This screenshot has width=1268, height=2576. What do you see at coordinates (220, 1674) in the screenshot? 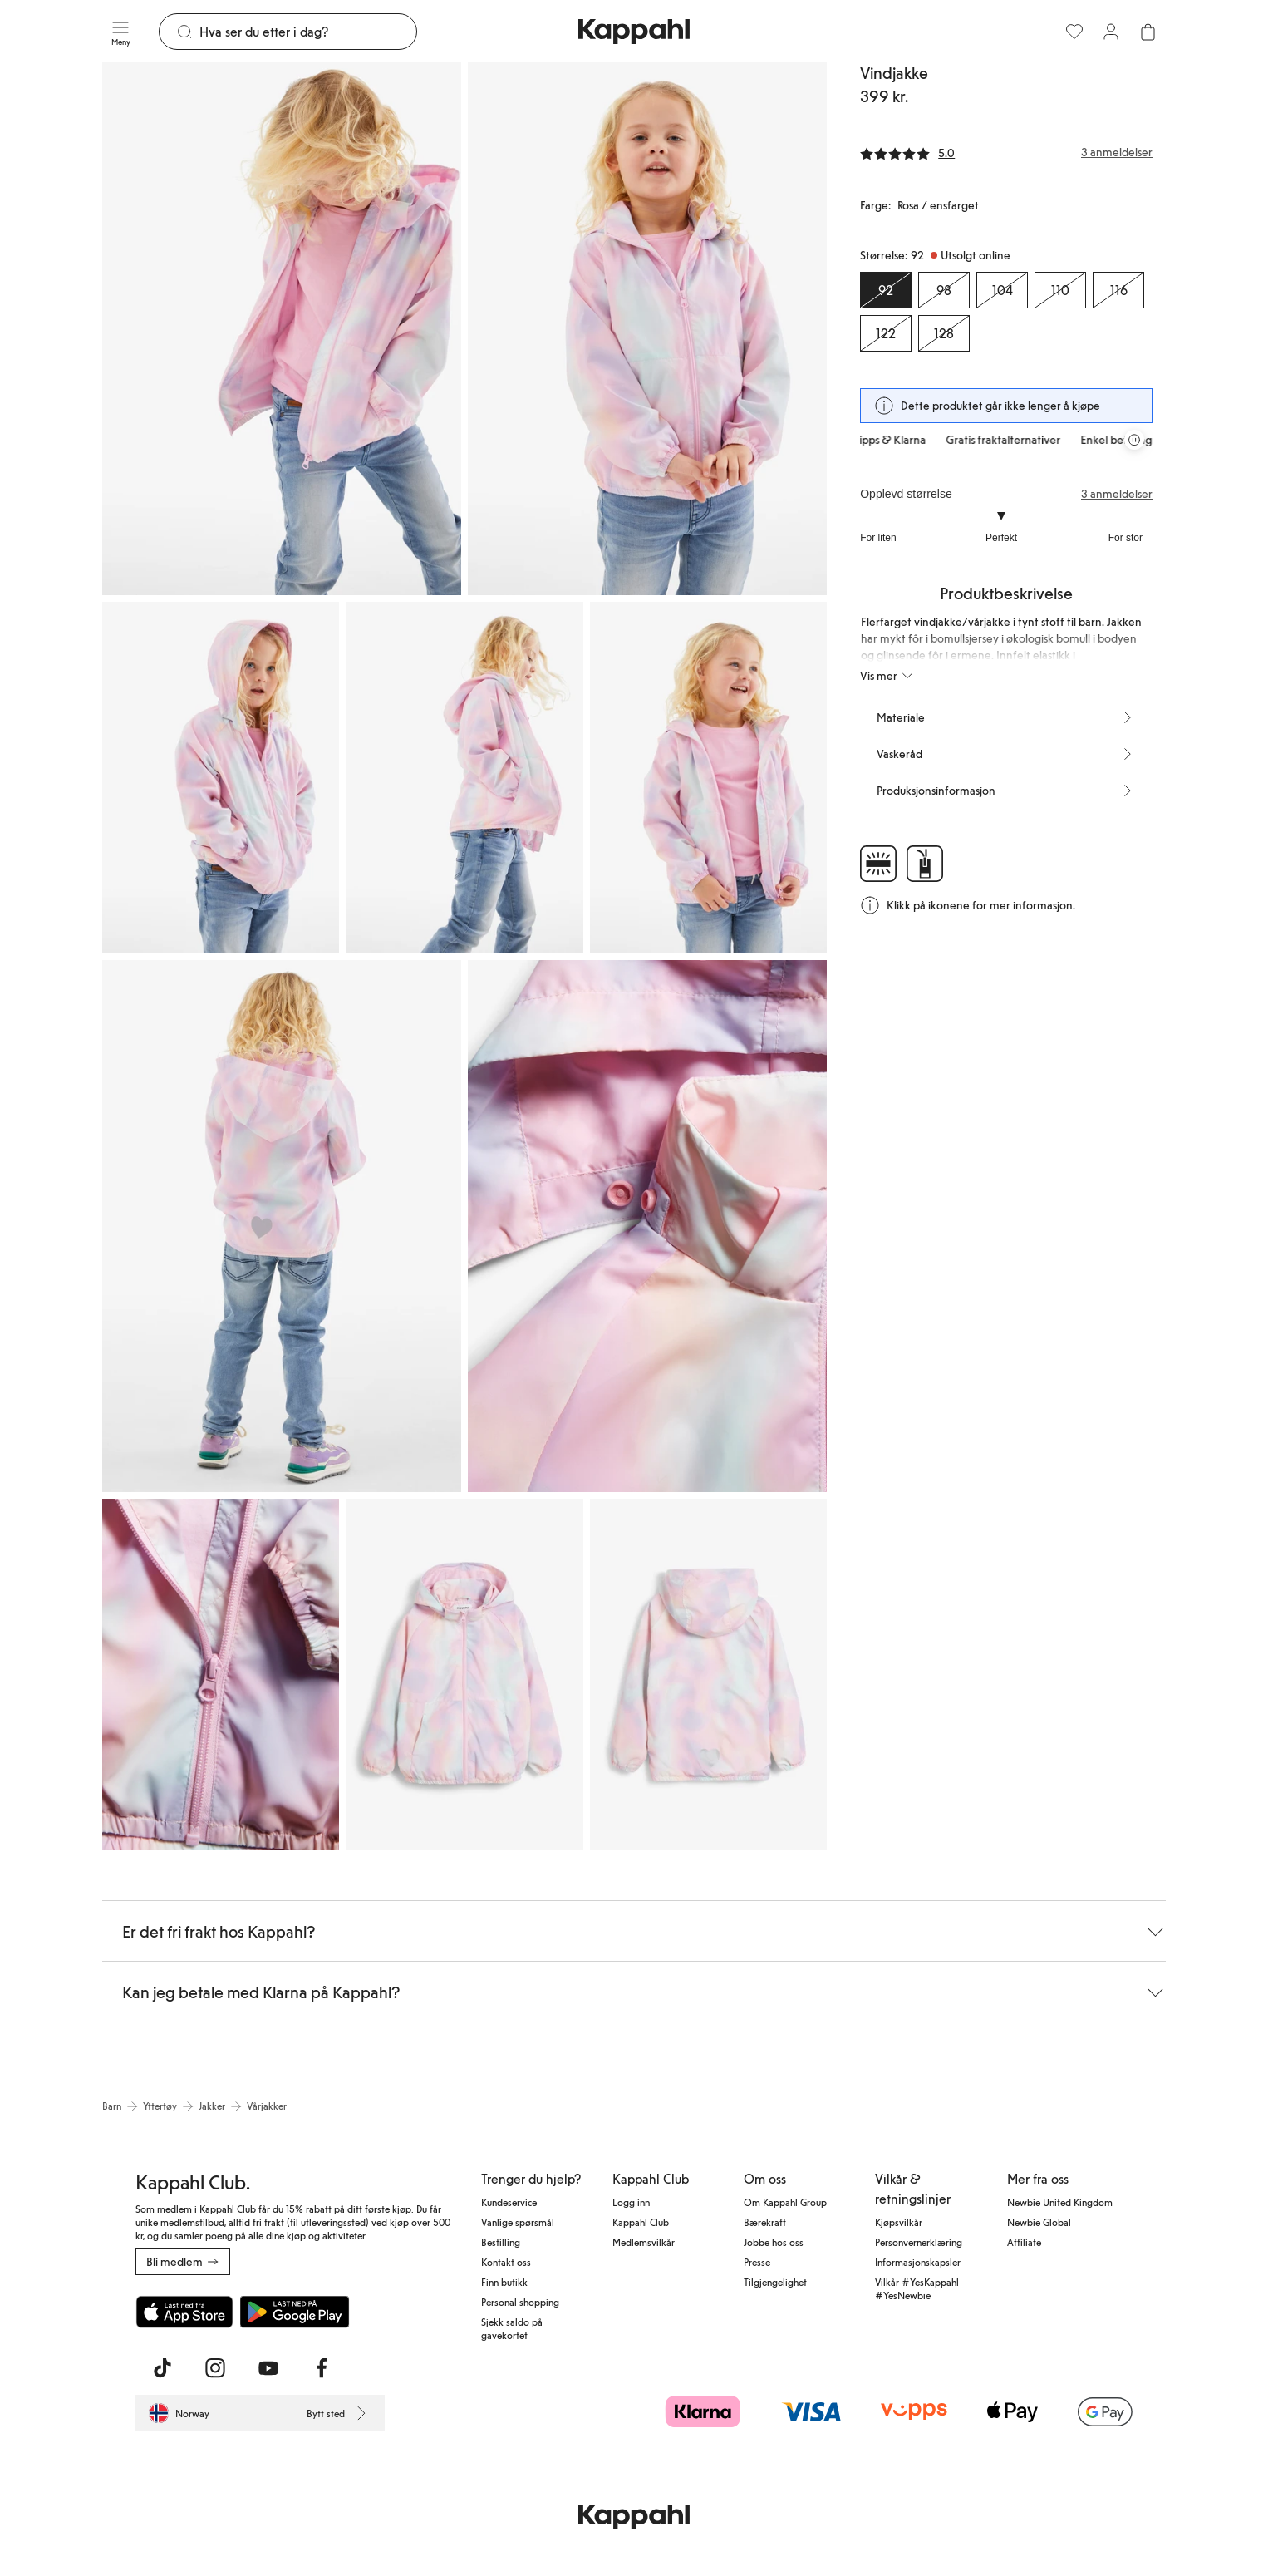
I see `[Vis bilde 8 i full størrelse]` at bounding box center [220, 1674].